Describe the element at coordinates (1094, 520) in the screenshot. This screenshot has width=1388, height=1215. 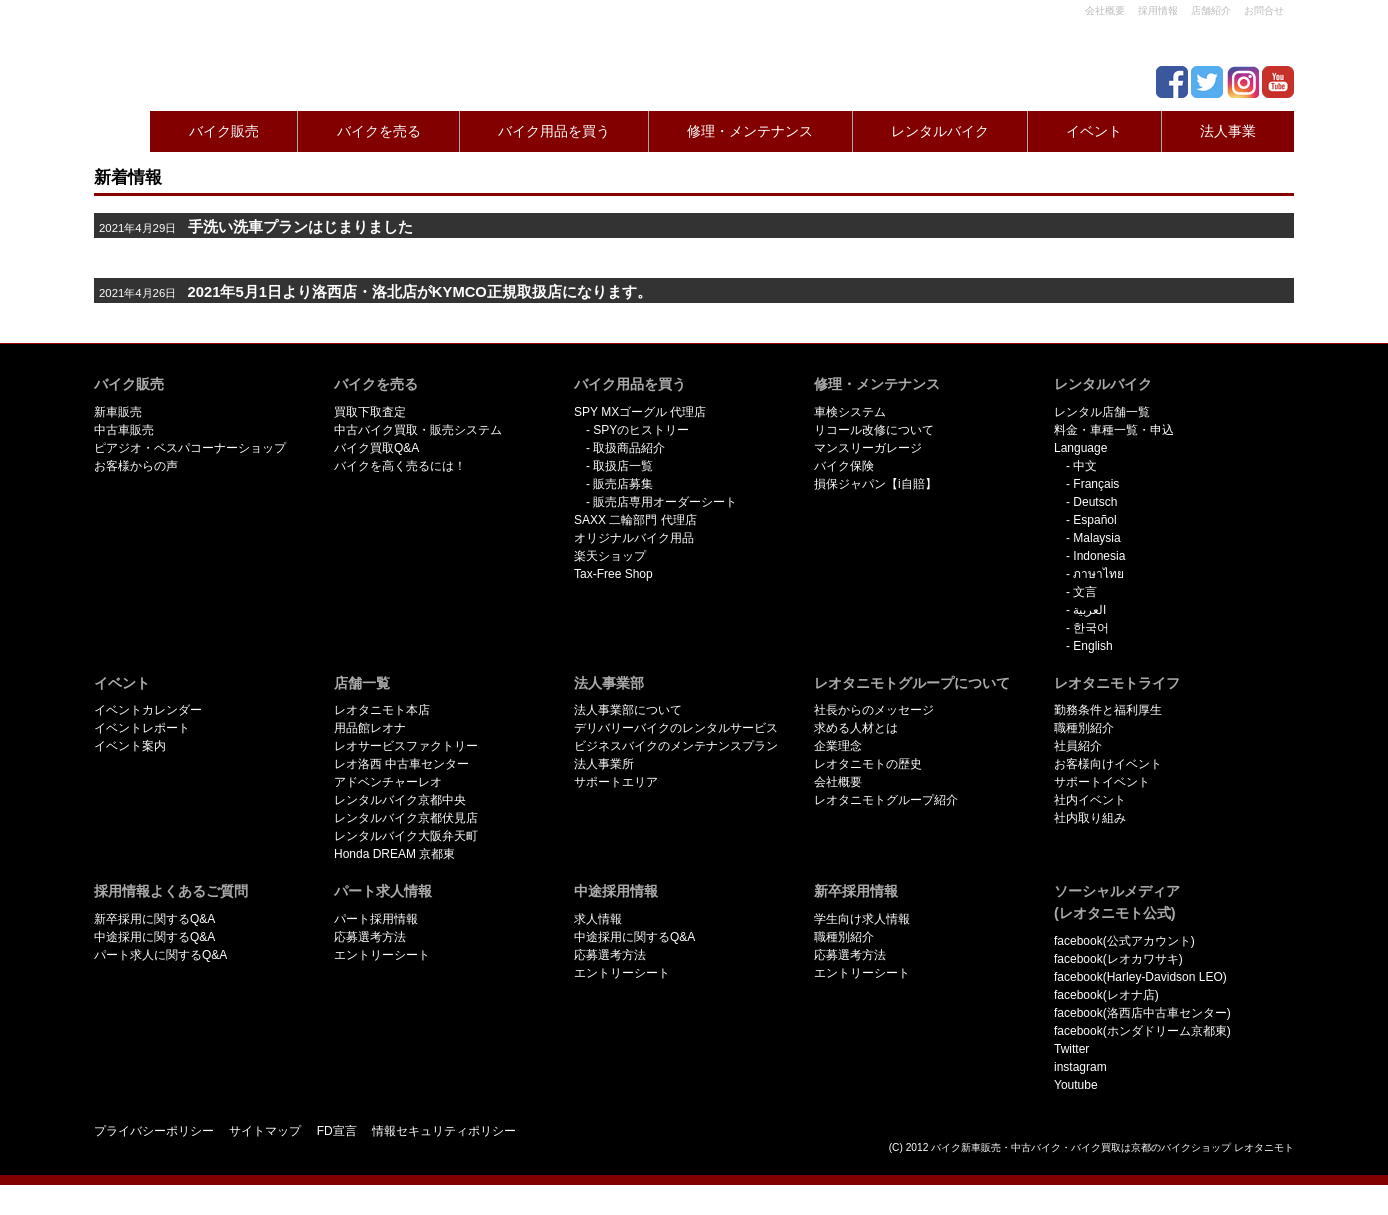
I see `Español` at that location.